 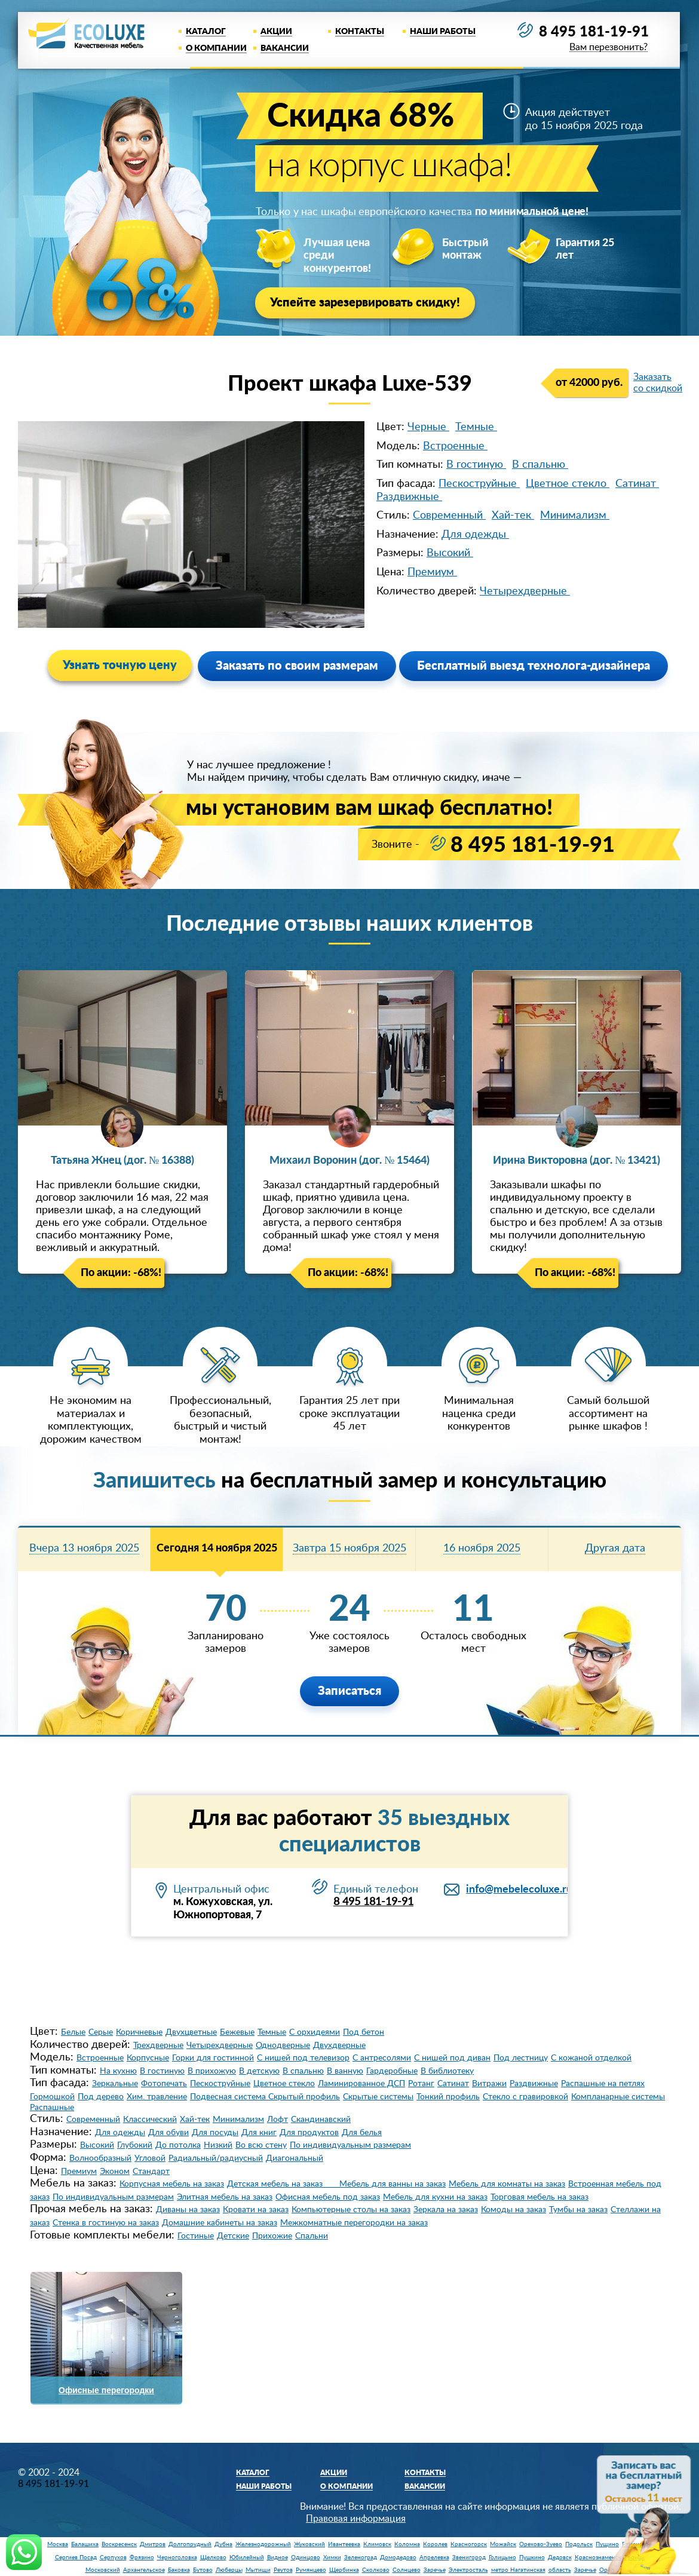 What do you see at coordinates (657, 382) in the screenshot?
I see `Заказать со скидкой` at bounding box center [657, 382].